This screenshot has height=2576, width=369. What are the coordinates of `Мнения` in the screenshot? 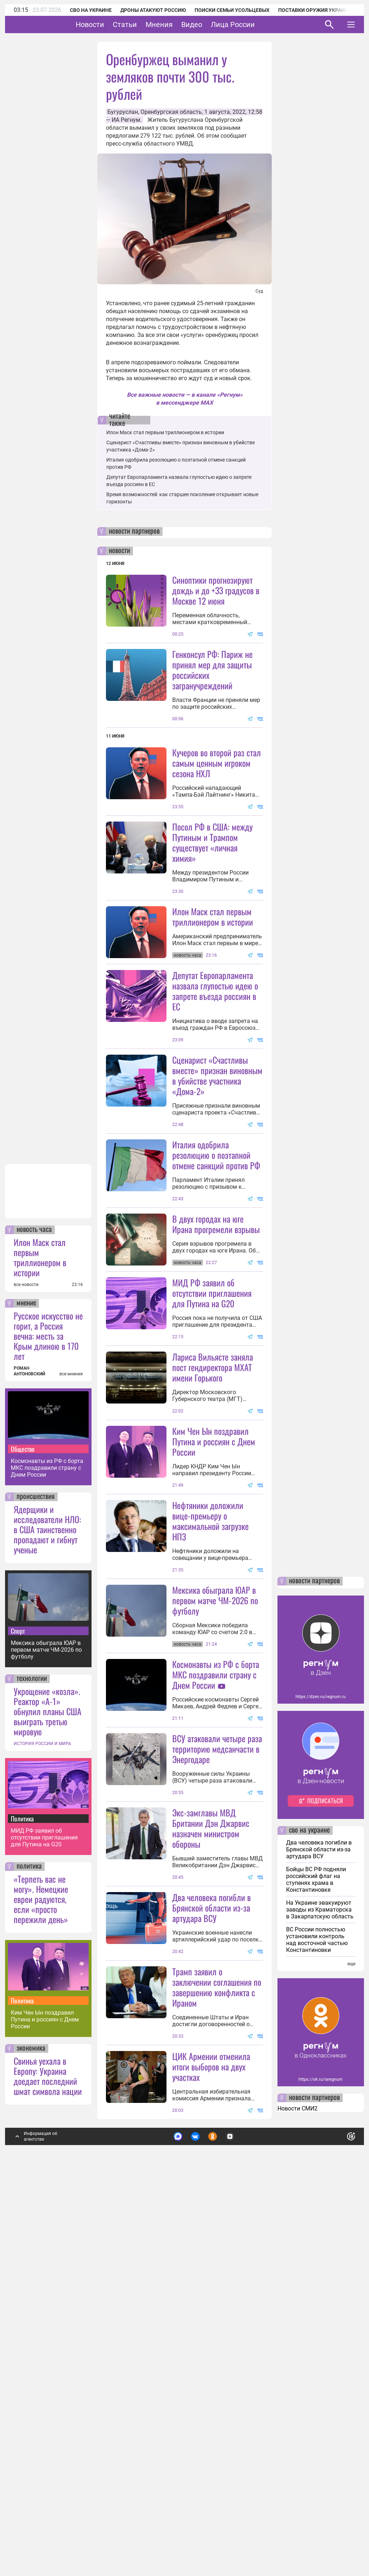 It's located at (181, 24).